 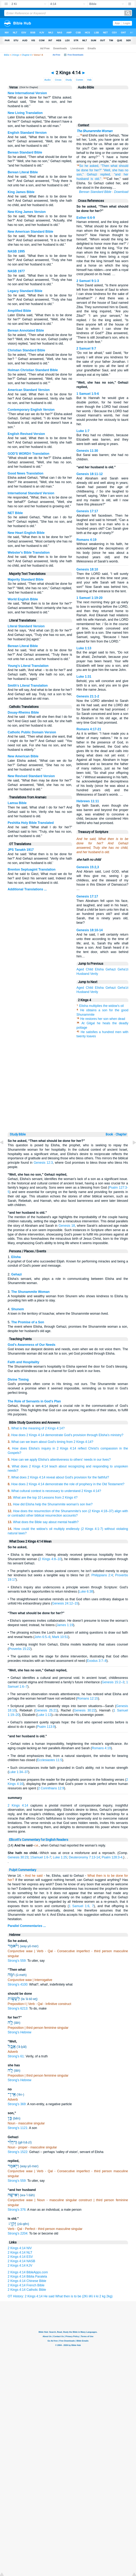 What do you see at coordinates (68, 79) in the screenshot?
I see `Study` at bounding box center [68, 79].